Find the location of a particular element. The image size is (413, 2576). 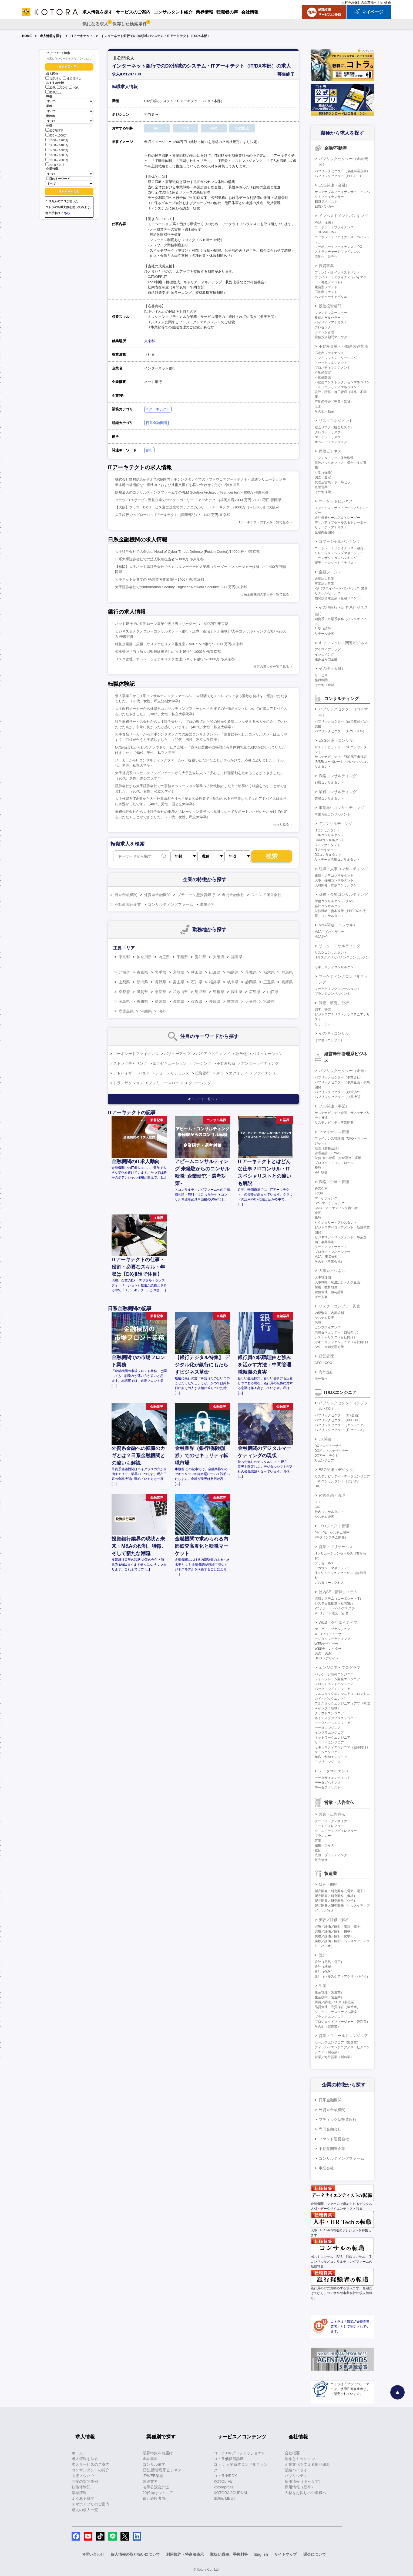

パブリックセクター（エンジニア） is located at coordinates (341, 1425).